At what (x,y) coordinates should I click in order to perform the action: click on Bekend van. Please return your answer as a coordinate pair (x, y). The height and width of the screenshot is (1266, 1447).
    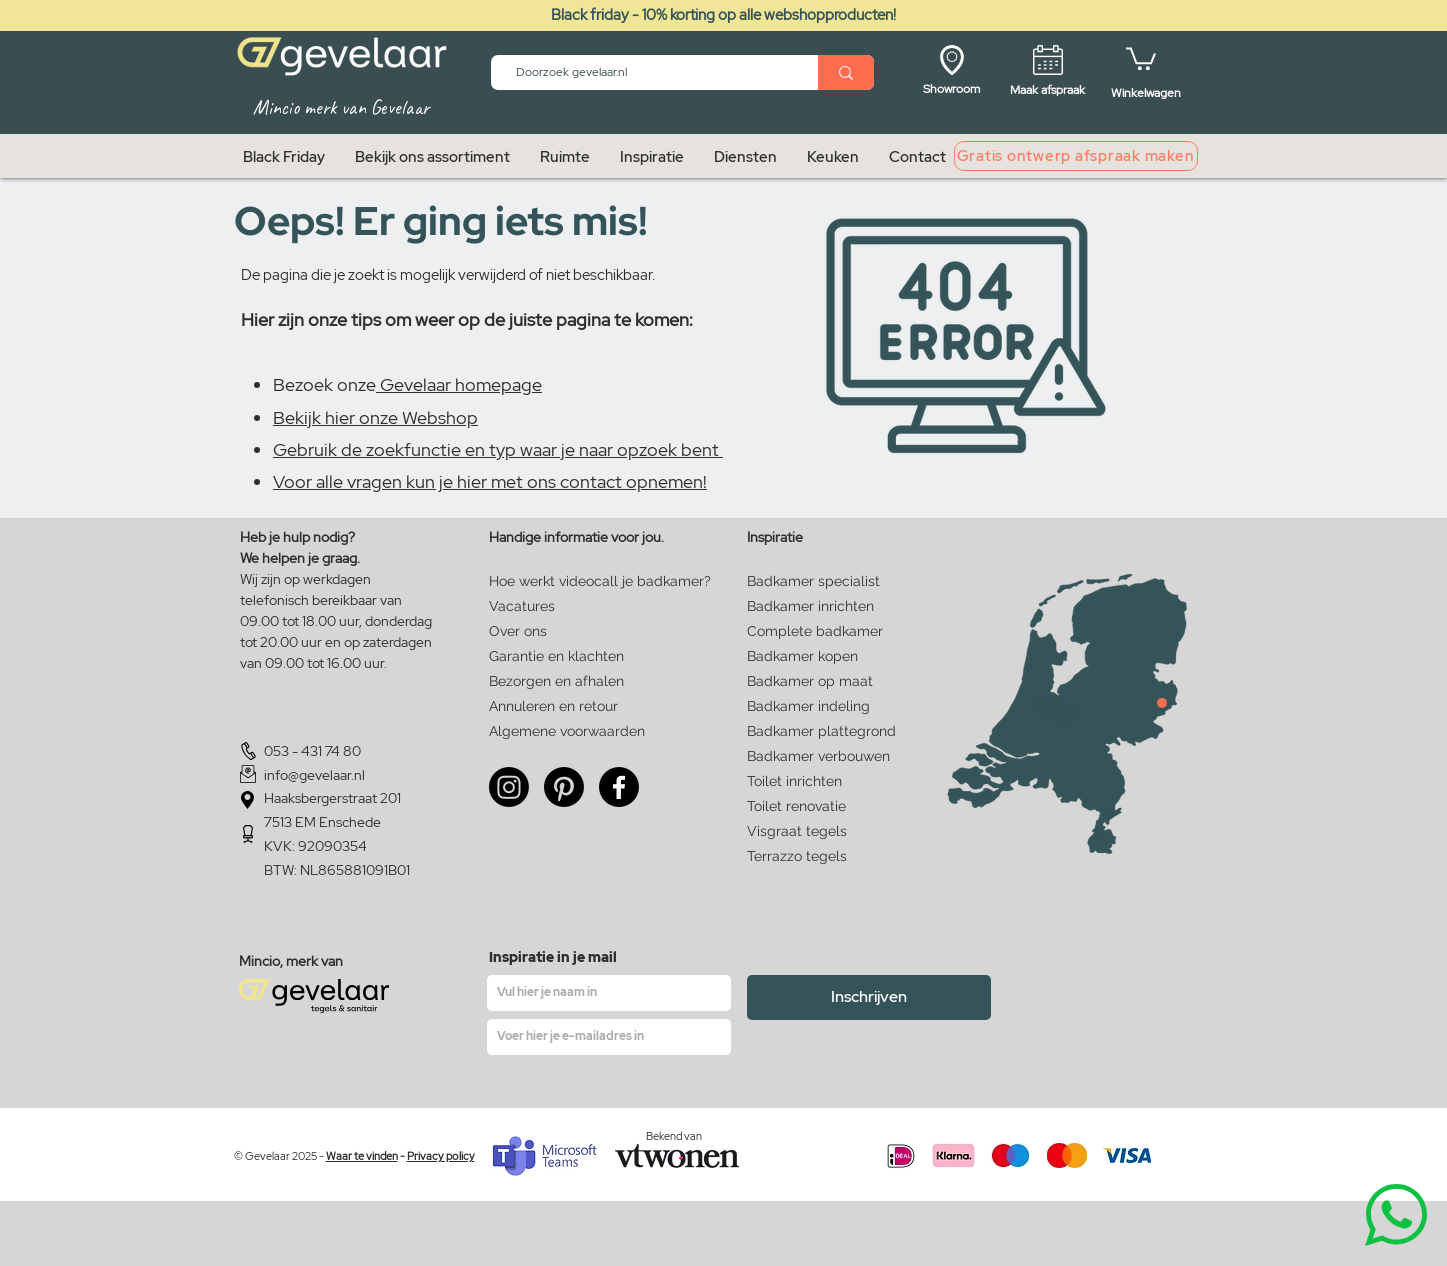
    Looking at the image, I should click on (674, 1136).